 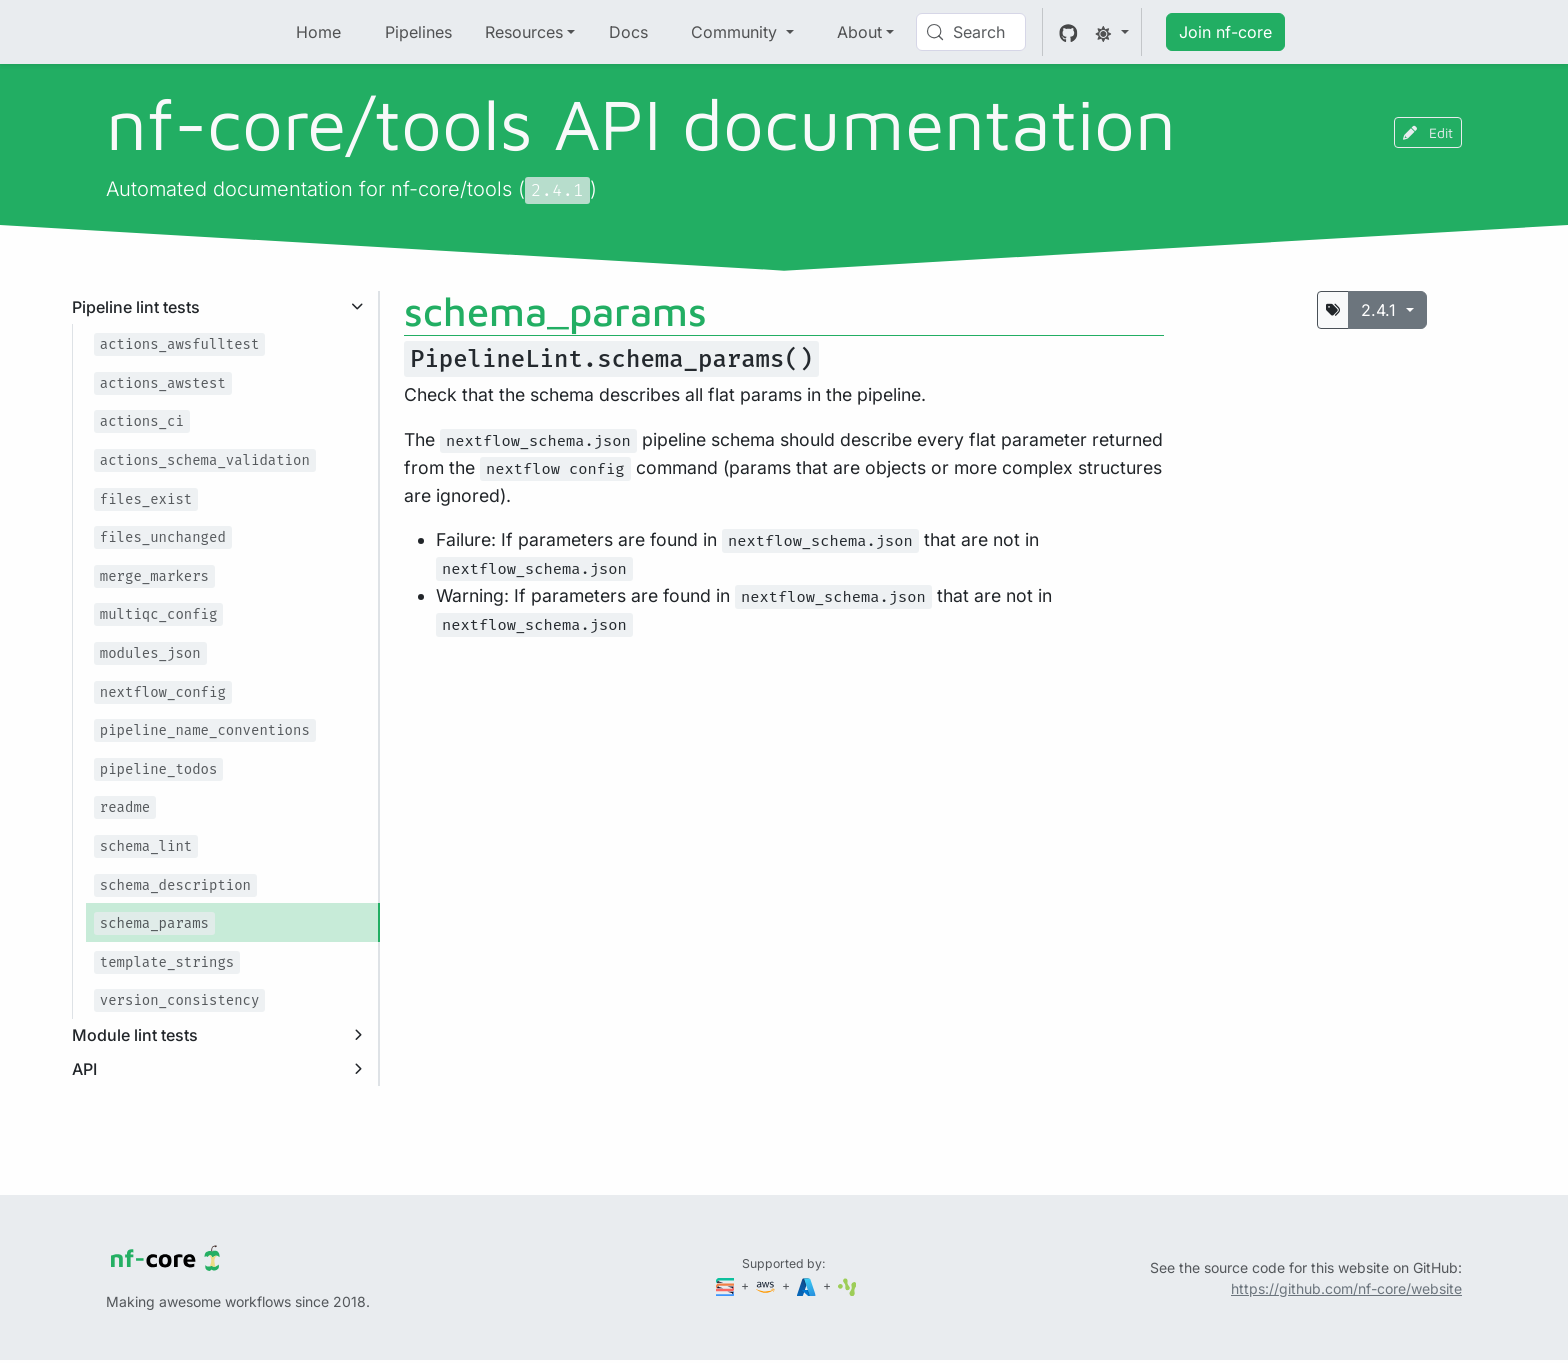 What do you see at coordinates (808, 1285) in the screenshot?
I see `[Microsoft Azure]` at bounding box center [808, 1285].